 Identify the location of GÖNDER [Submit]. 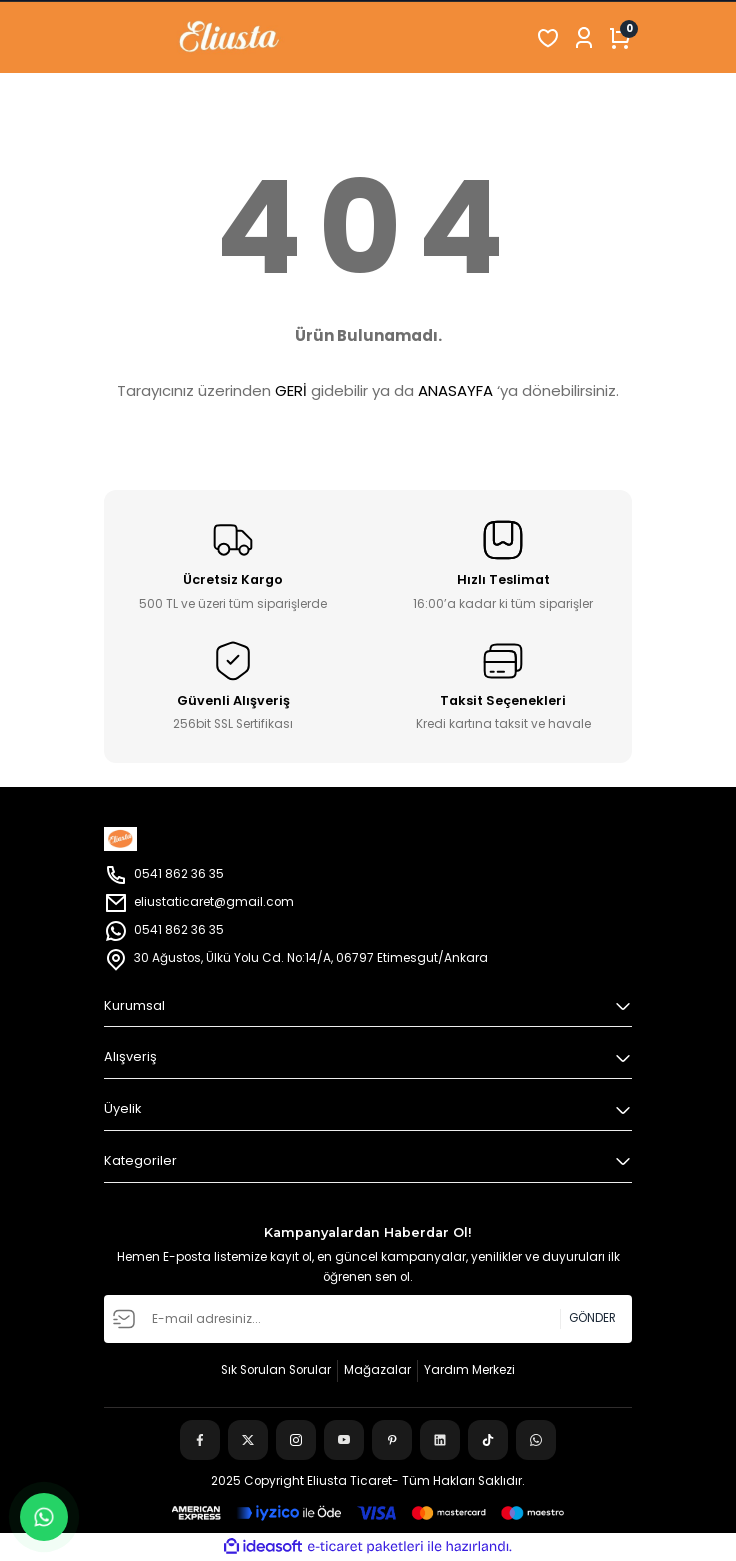
(592, 1318).